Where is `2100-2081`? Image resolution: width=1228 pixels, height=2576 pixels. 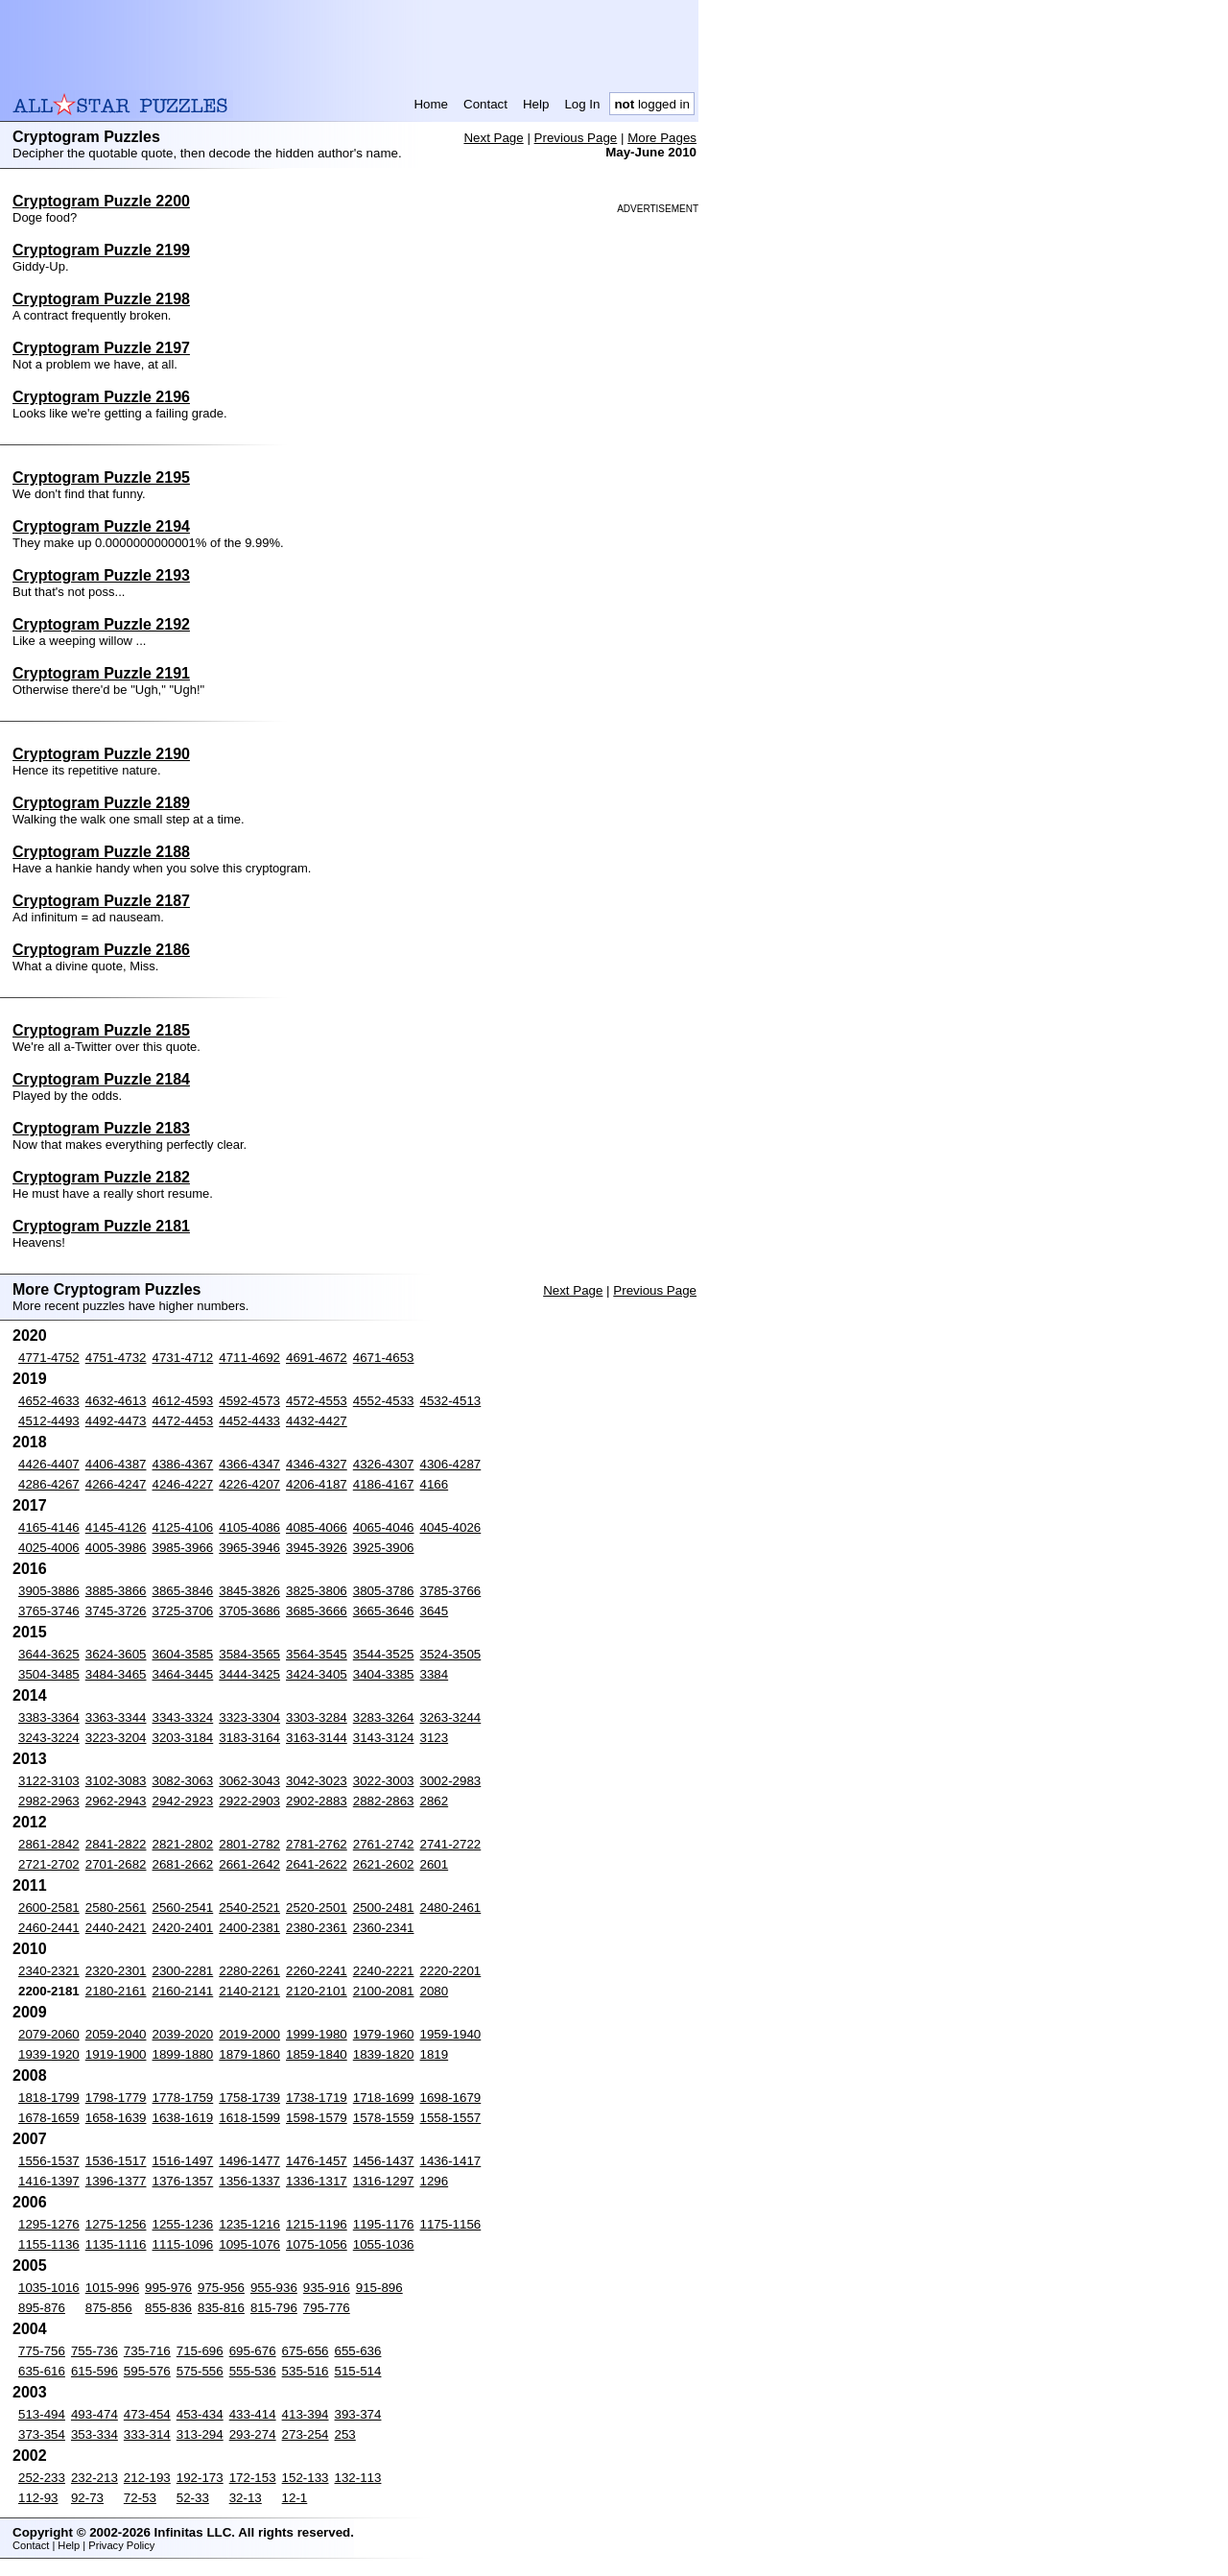 2100-2081 is located at coordinates (383, 1991).